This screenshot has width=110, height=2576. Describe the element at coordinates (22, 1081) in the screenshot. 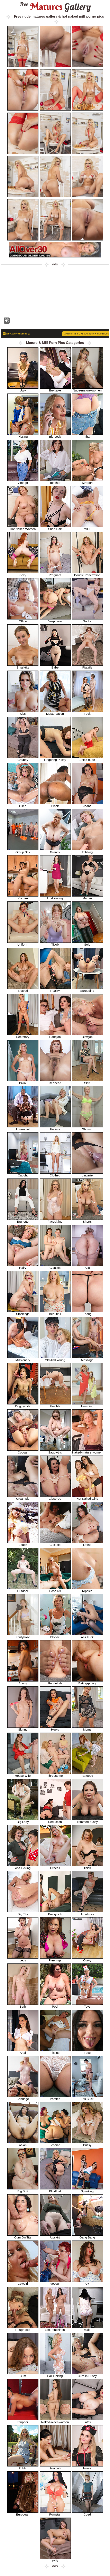

I see `Bikini` at that location.